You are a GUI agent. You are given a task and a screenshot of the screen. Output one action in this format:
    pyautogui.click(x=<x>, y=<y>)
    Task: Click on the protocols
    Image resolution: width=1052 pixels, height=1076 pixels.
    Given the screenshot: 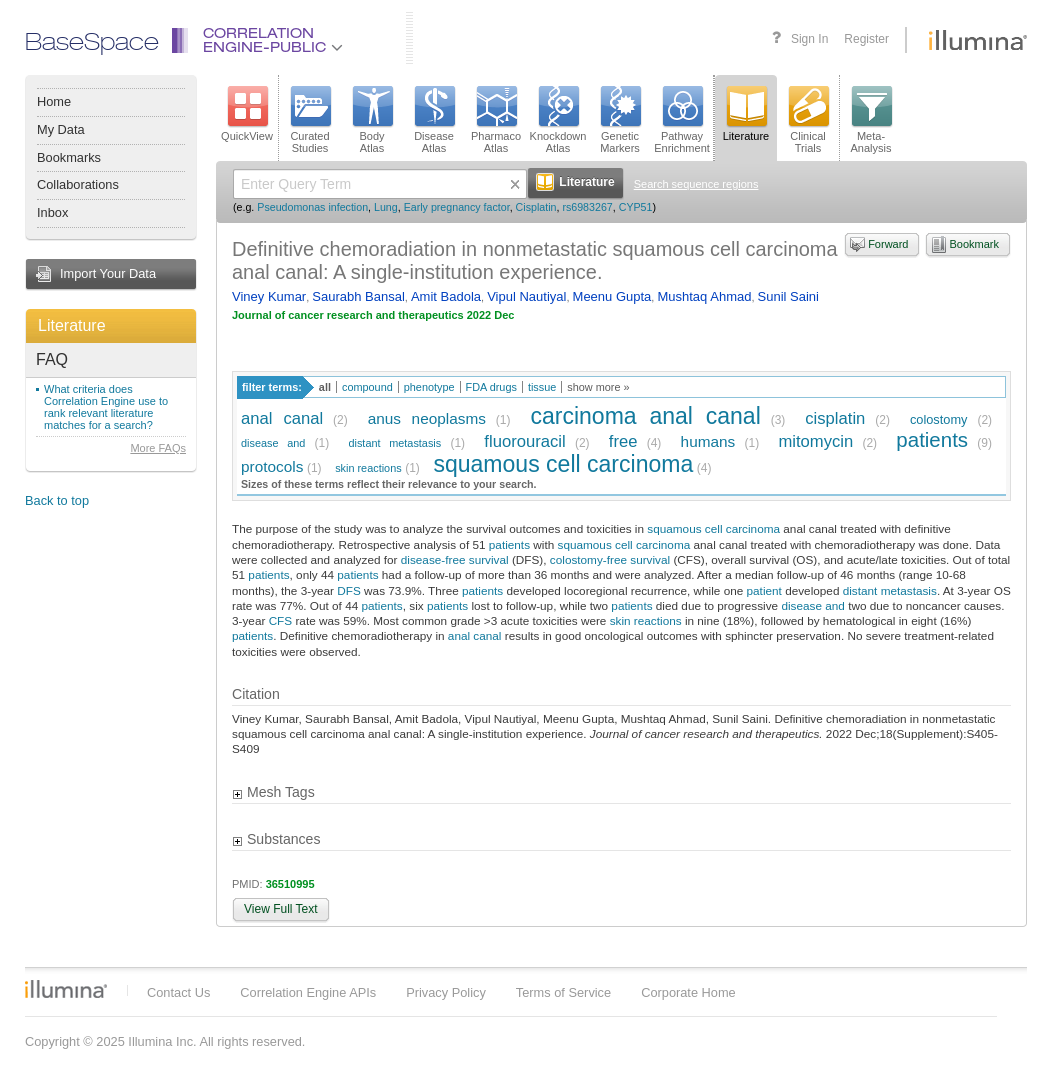 What is the action you would take?
    pyautogui.click(x=272, y=466)
    